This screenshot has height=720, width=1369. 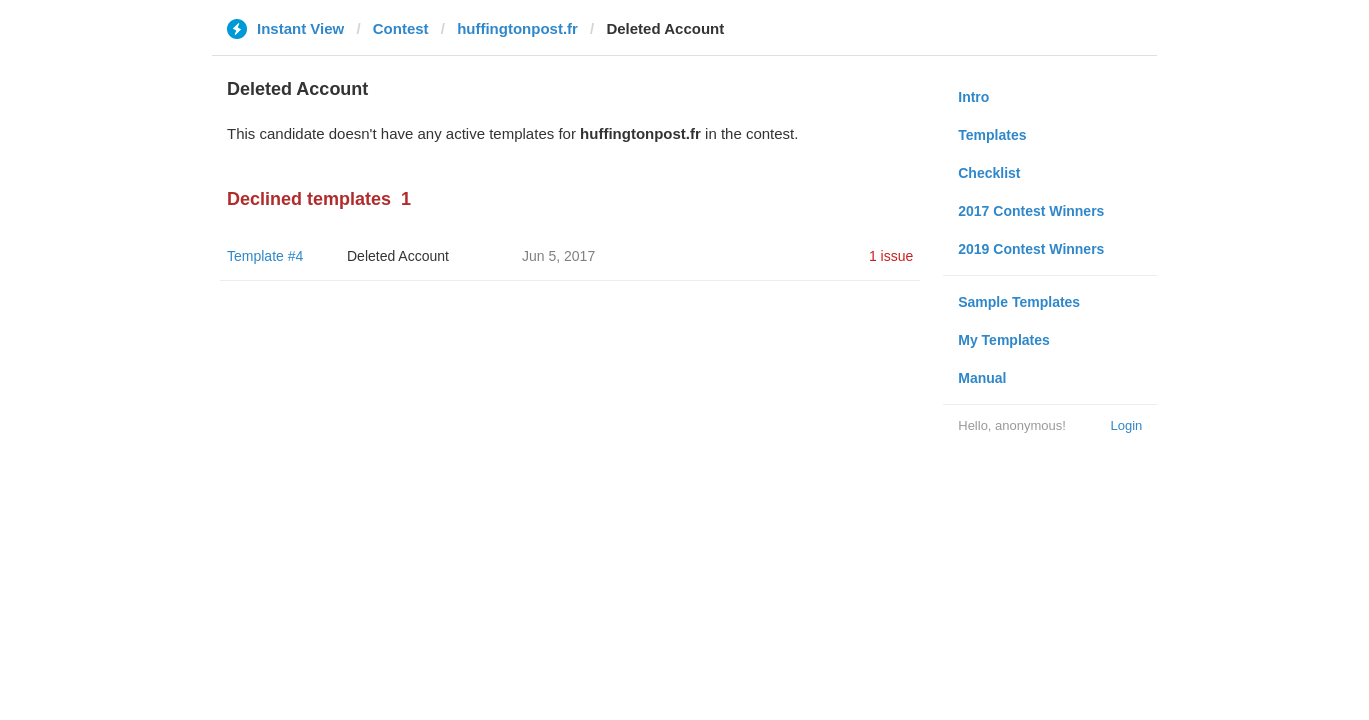 What do you see at coordinates (982, 378) in the screenshot?
I see `Manual` at bounding box center [982, 378].